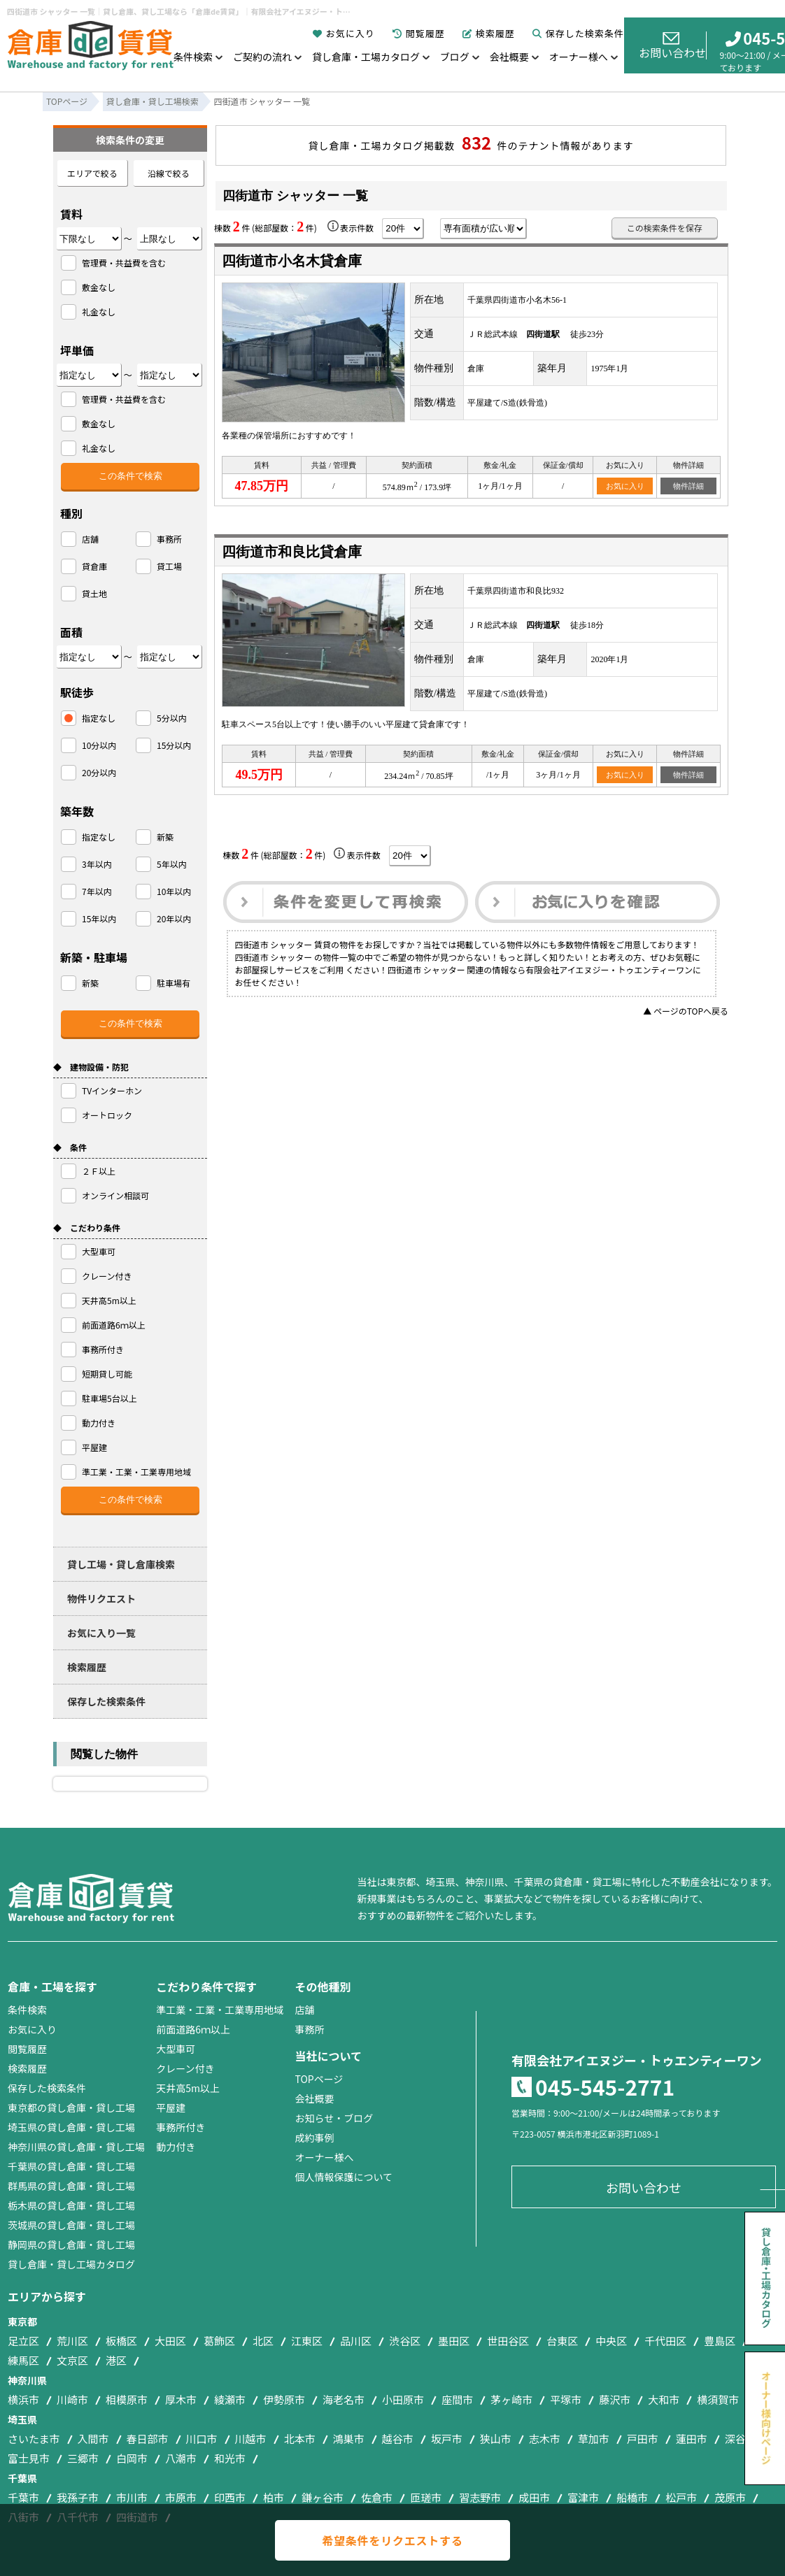  Describe the element at coordinates (349, 2438) in the screenshot. I see `鴻巣市` at that location.